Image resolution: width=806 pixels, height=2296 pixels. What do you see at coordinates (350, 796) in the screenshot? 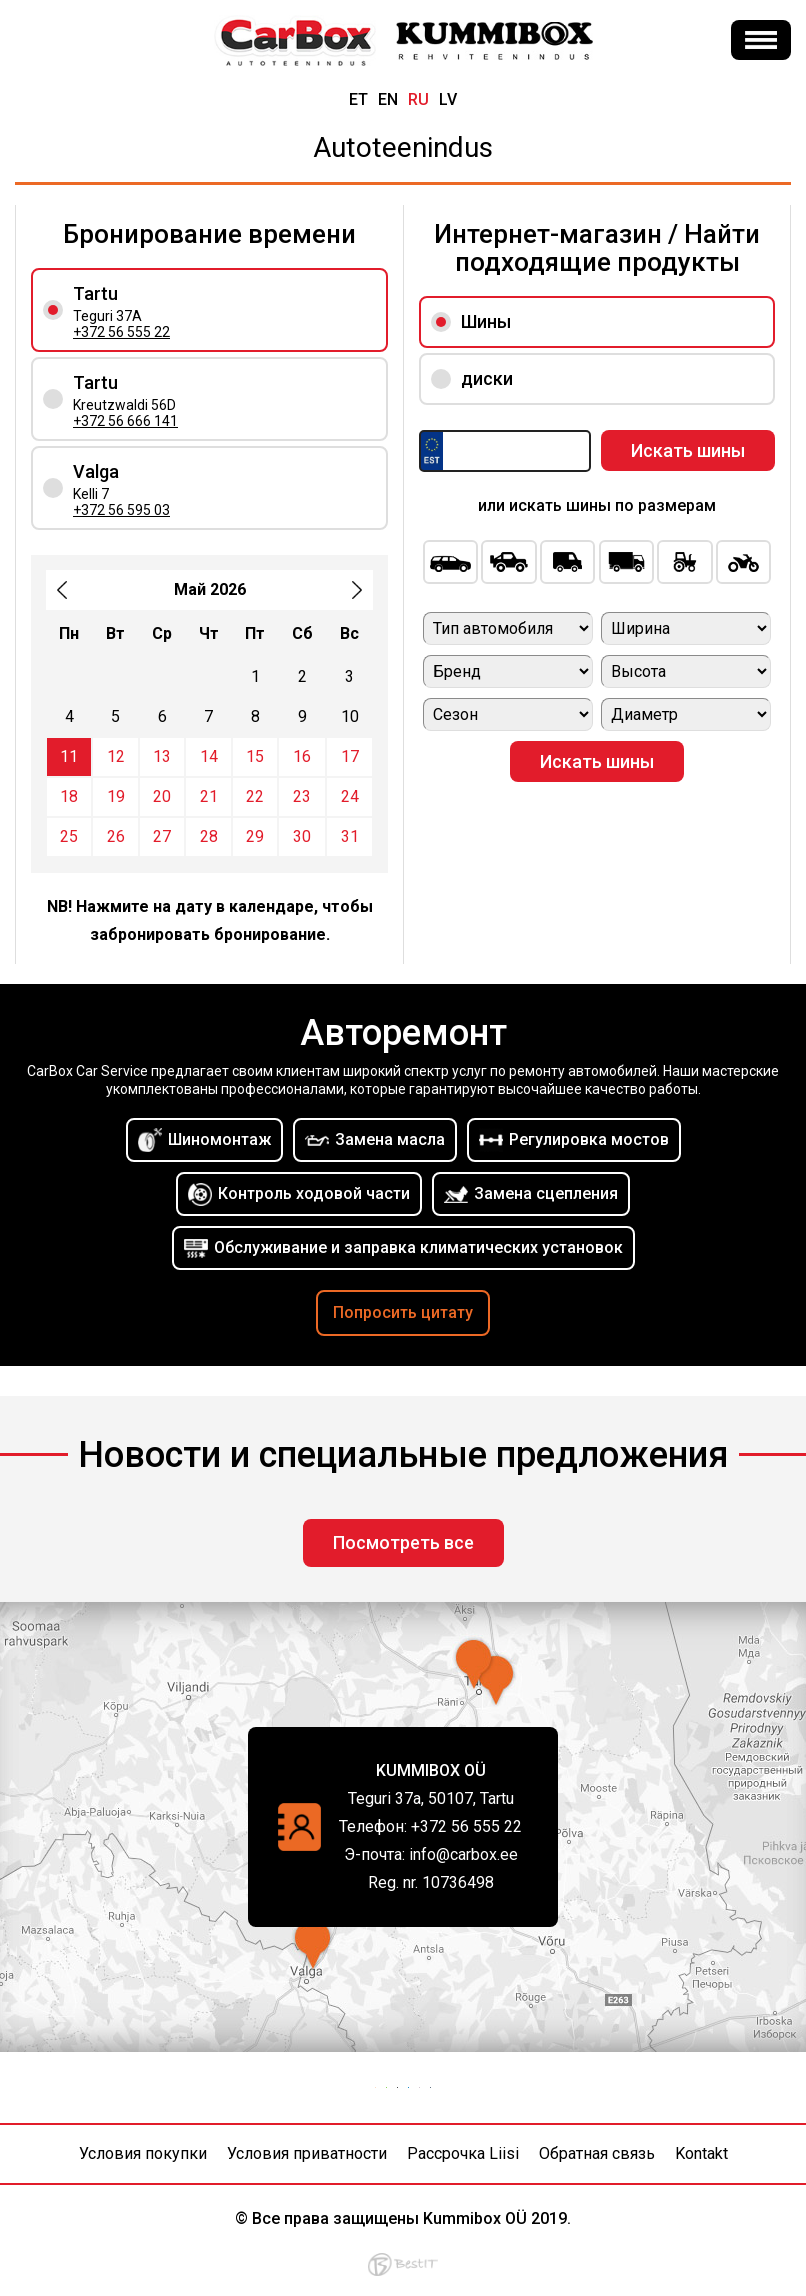
I see `24` at bounding box center [350, 796].